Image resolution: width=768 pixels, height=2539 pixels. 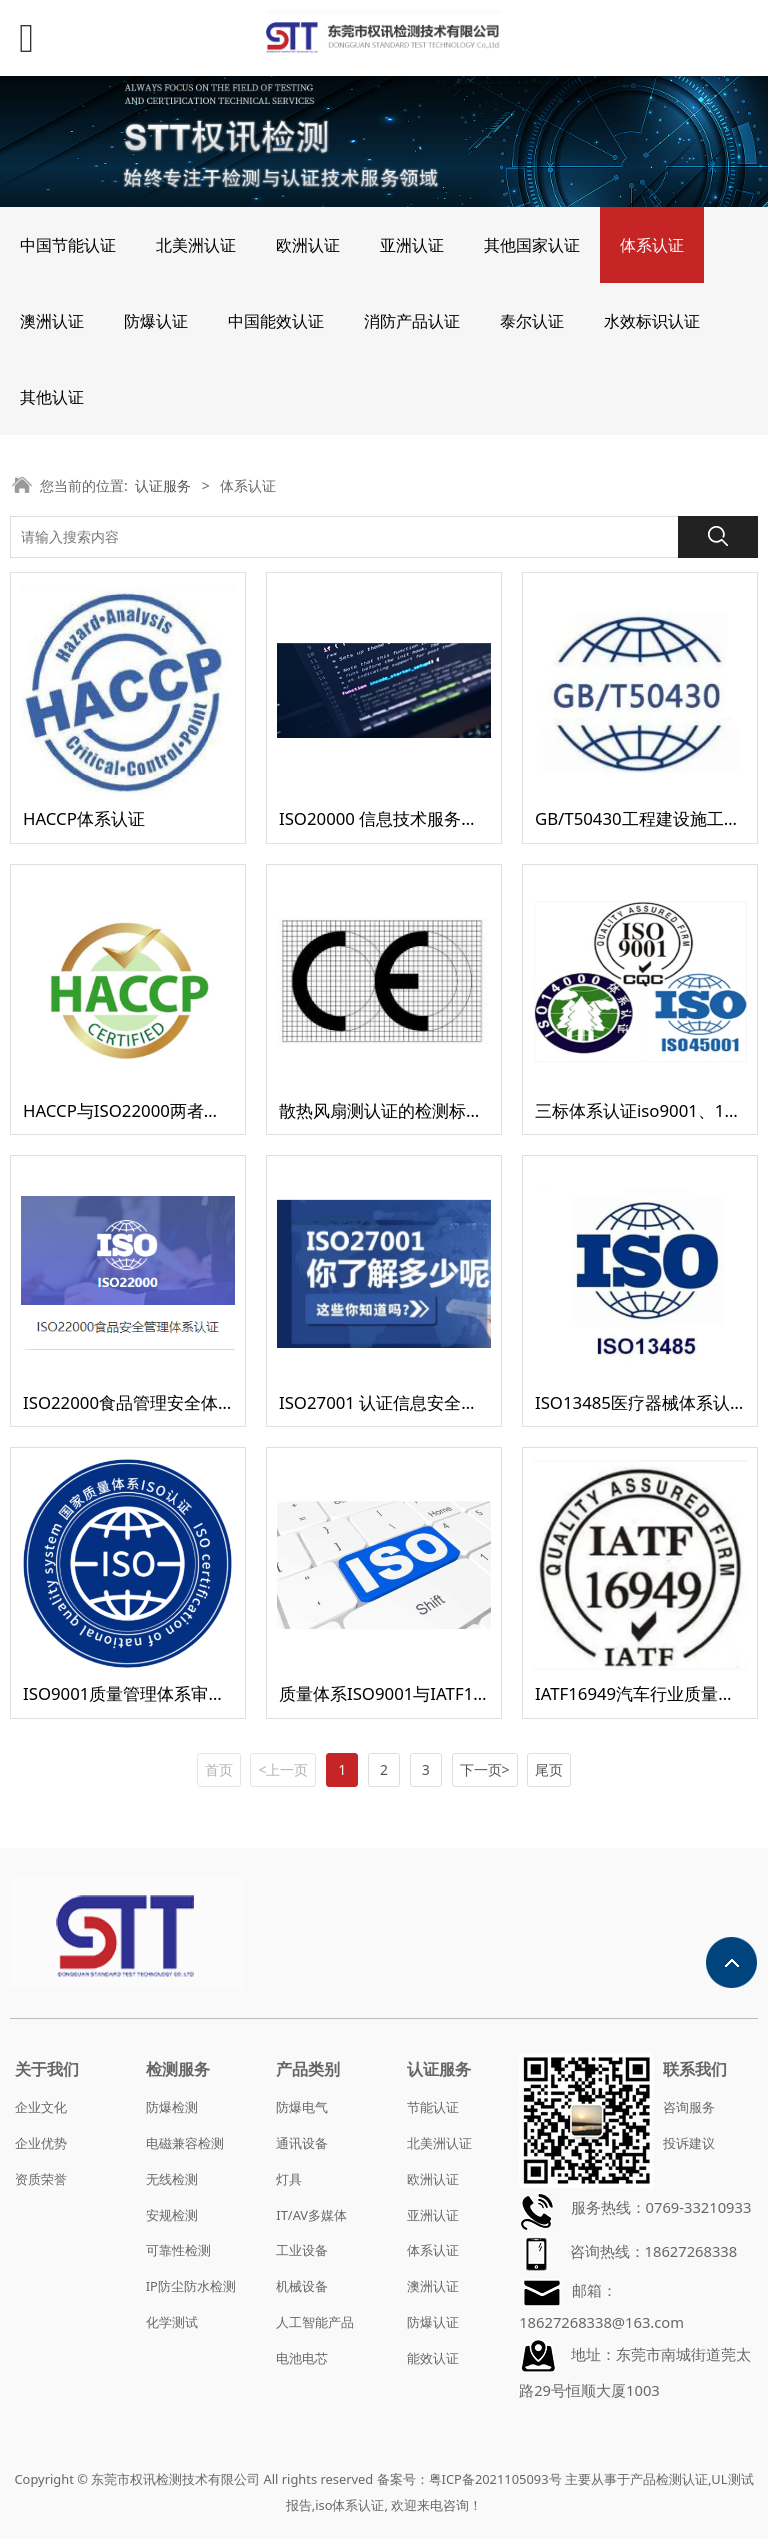 I want to click on 北美洲认证, so click(x=196, y=245).